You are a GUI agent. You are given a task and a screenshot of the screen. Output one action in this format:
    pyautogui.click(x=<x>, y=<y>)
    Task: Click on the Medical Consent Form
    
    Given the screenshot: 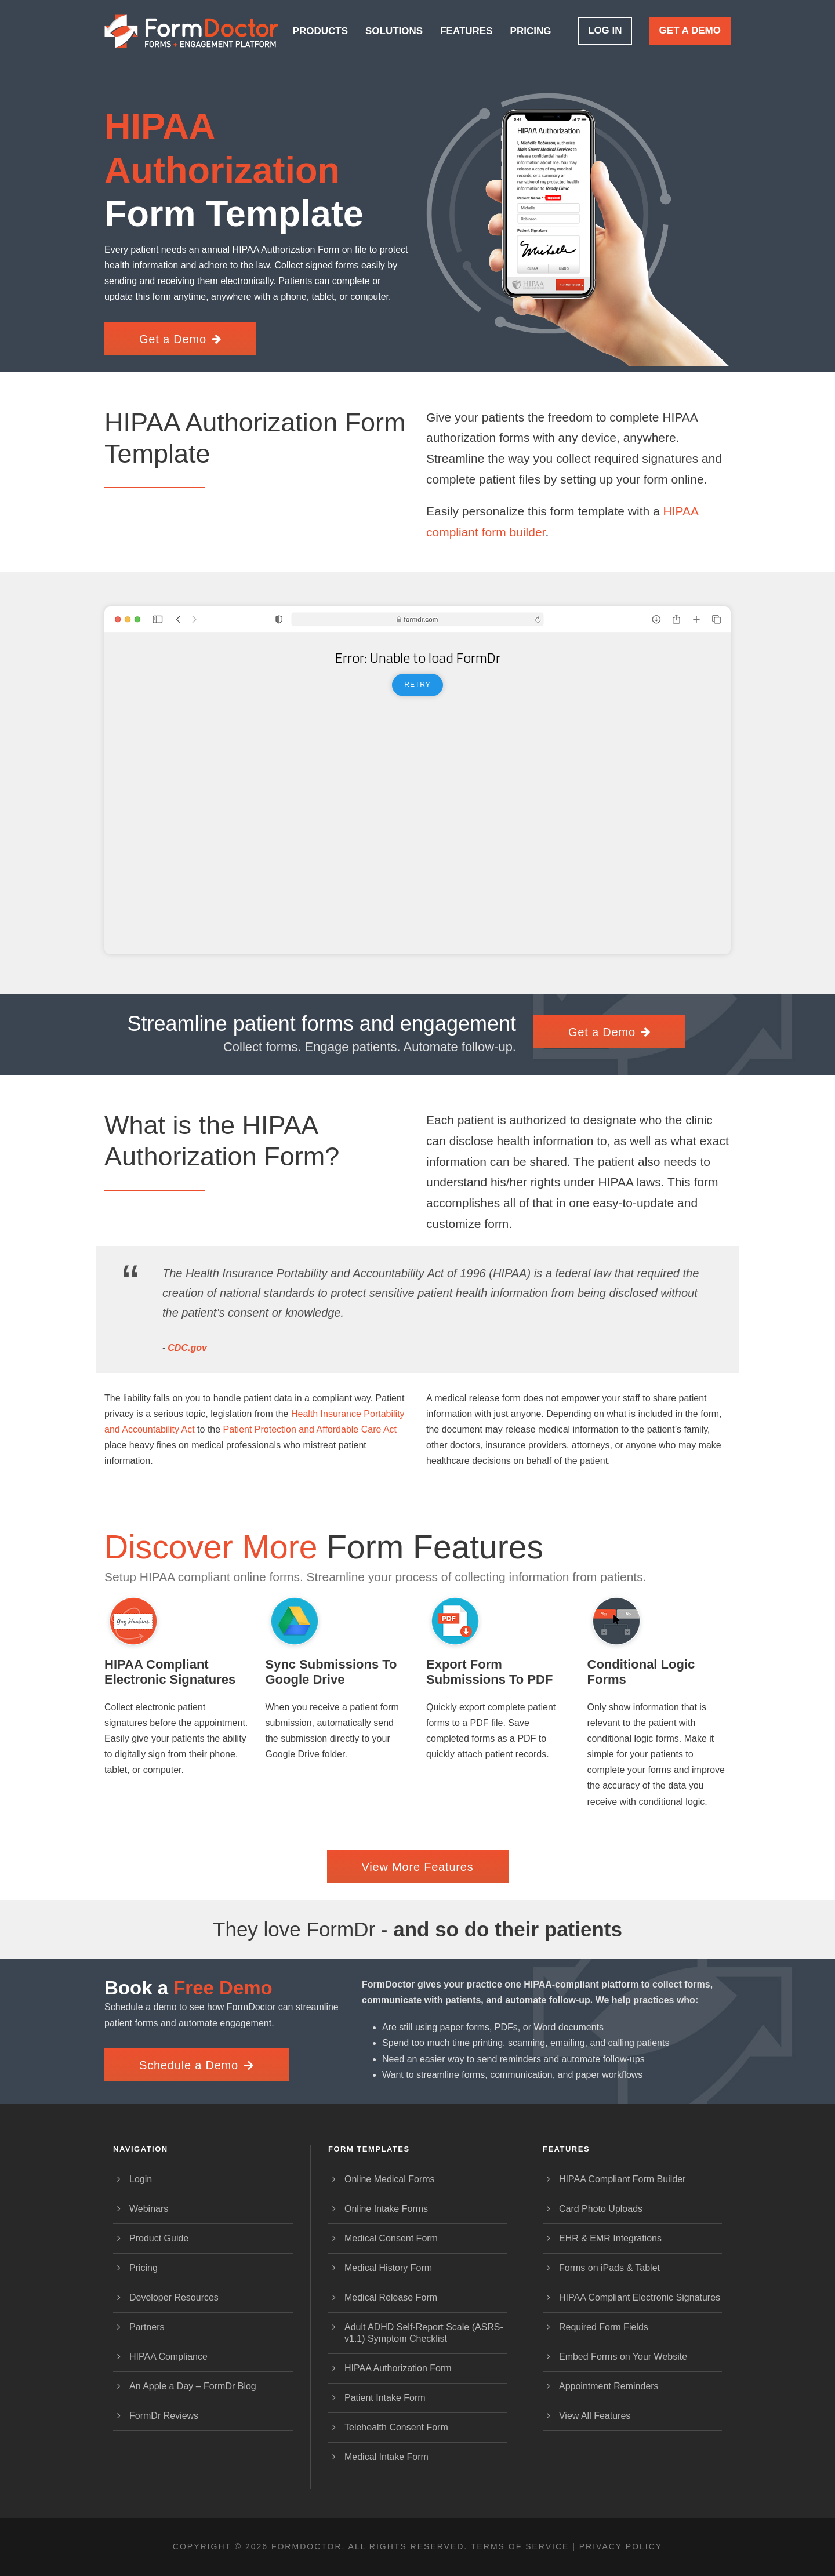 What is the action you would take?
    pyautogui.click(x=391, y=2238)
    